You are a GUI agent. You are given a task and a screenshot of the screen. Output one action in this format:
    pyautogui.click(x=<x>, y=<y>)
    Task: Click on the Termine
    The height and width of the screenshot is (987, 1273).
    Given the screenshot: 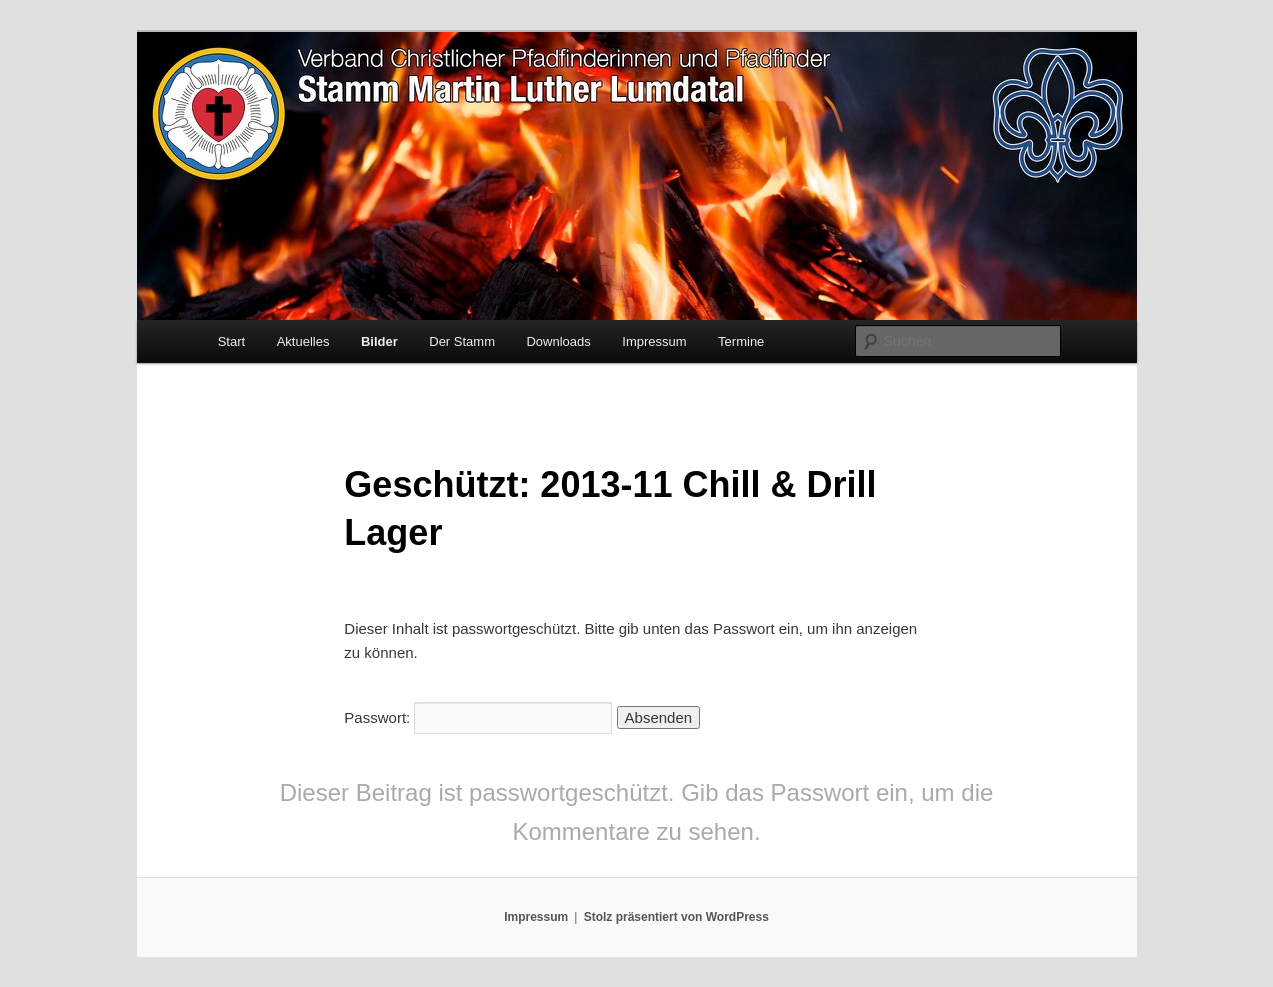 What is the action you would take?
    pyautogui.click(x=741, y=341)
    